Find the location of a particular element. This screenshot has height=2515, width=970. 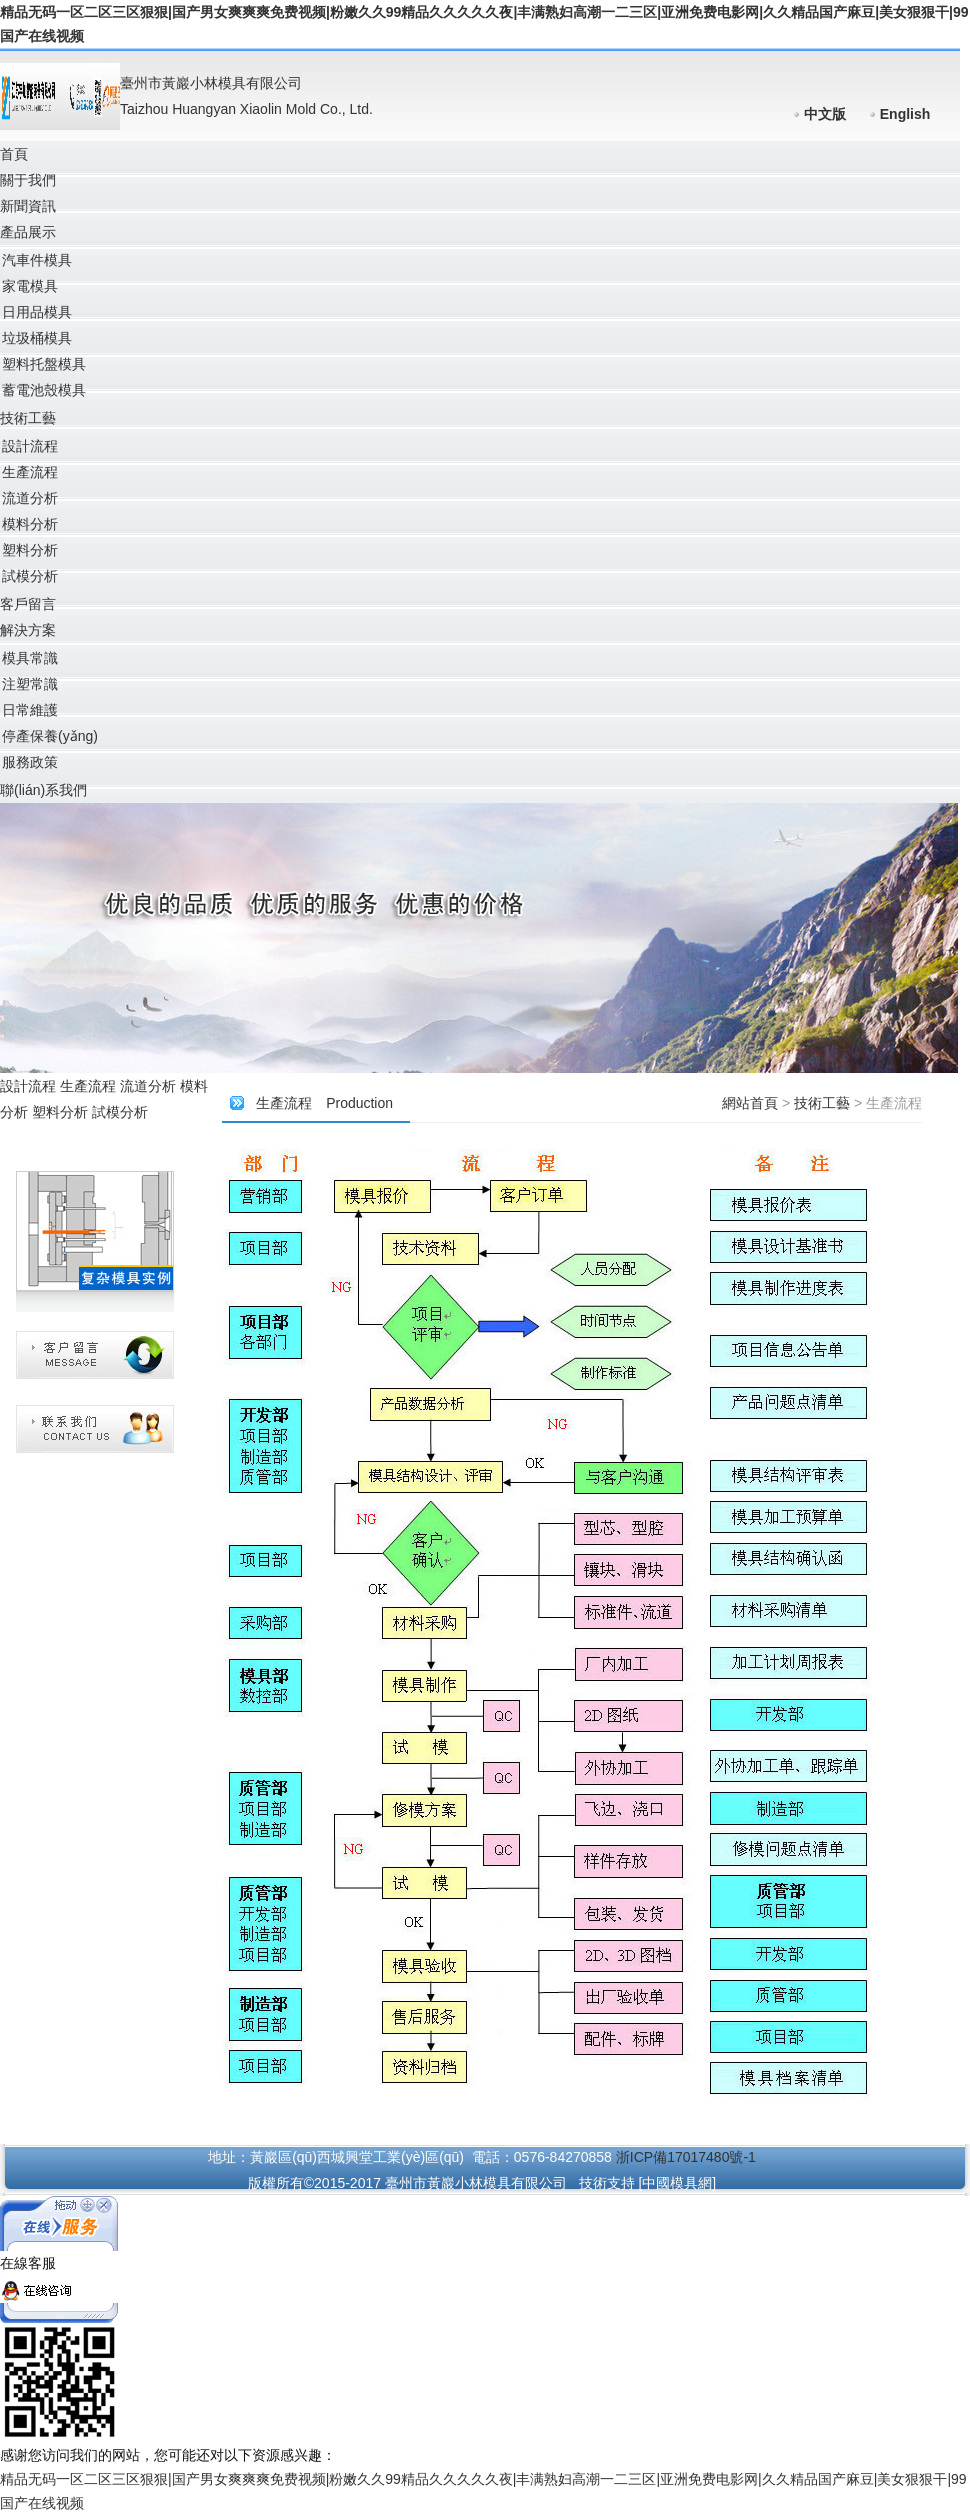

蓄電池殼模具 is located at coordinates (44, 390).